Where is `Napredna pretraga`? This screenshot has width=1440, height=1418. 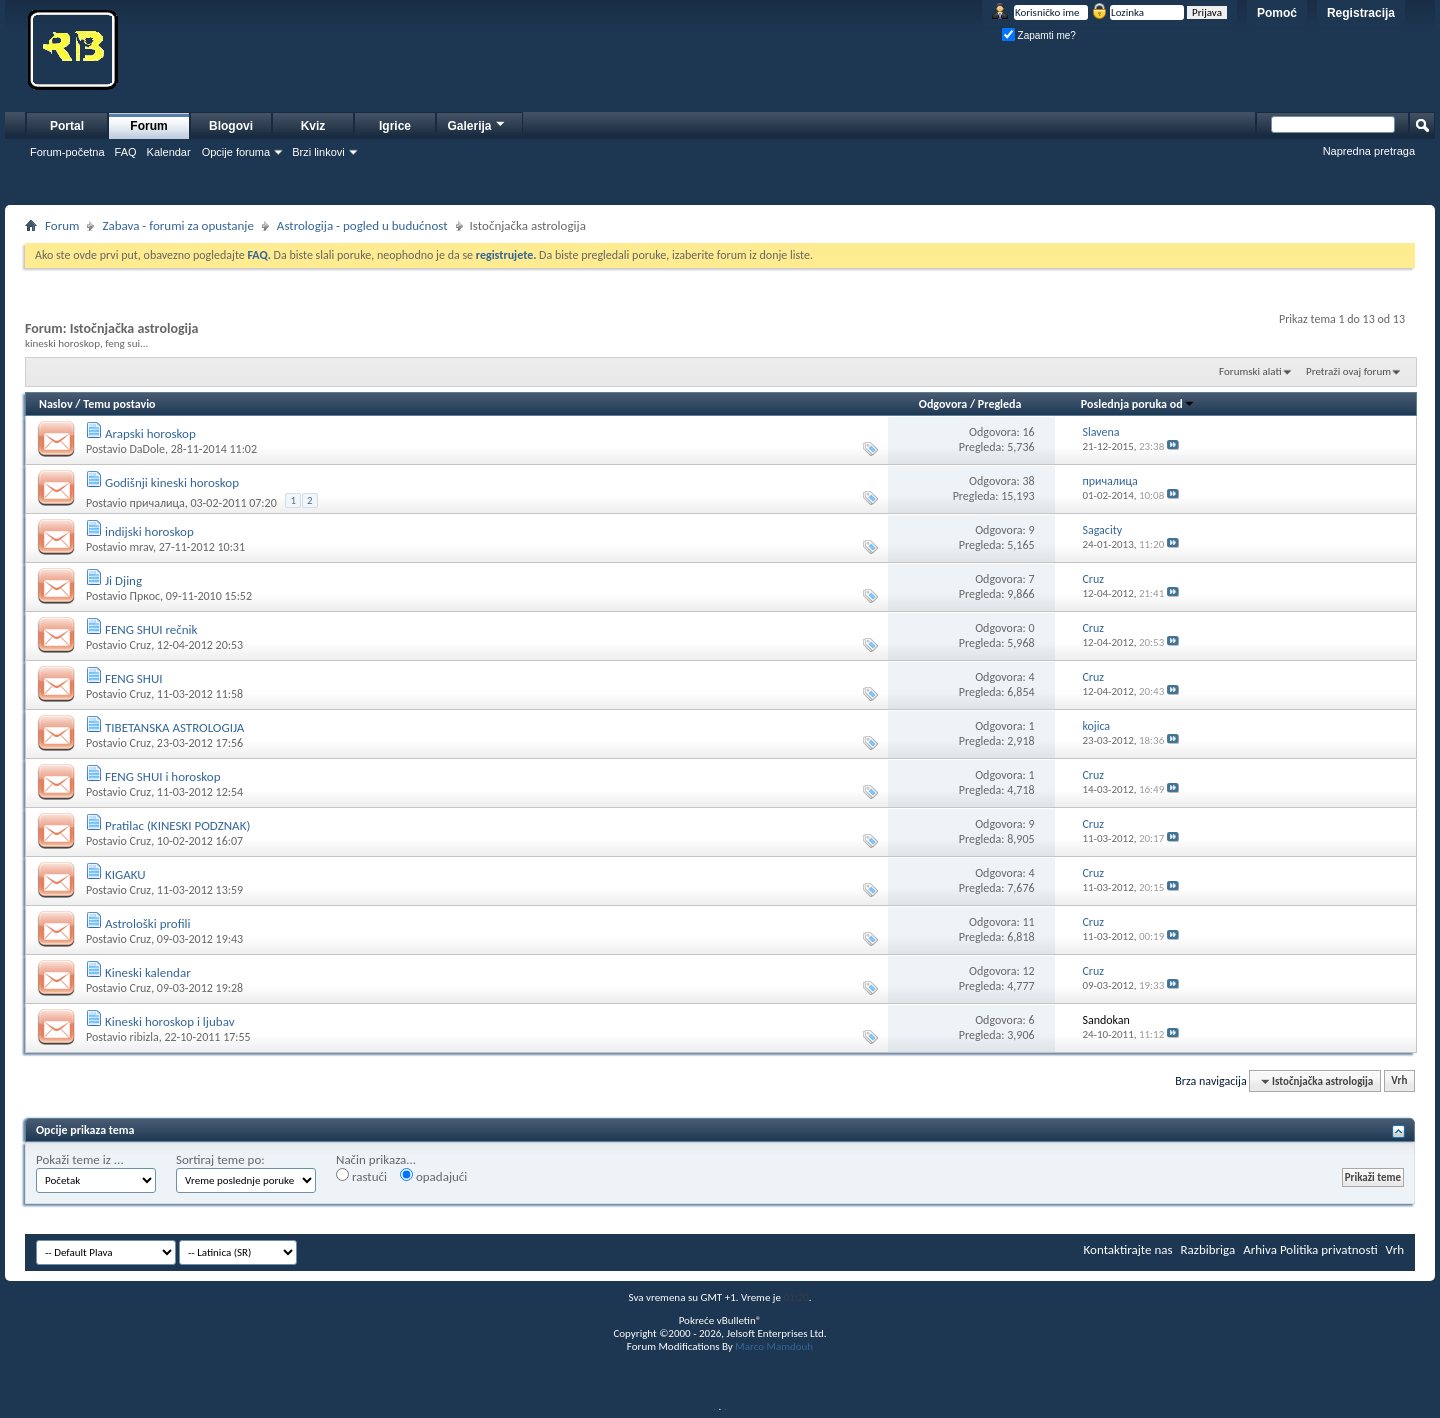
Napredna pretraga is located at coordinates (1369, 151).